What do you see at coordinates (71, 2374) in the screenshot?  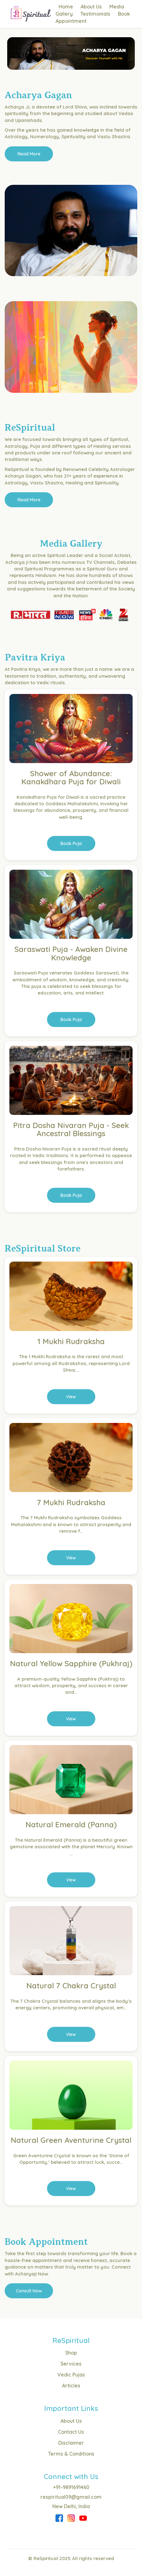 I see `Vedic Pujas` at bounding box center [71, 2374].